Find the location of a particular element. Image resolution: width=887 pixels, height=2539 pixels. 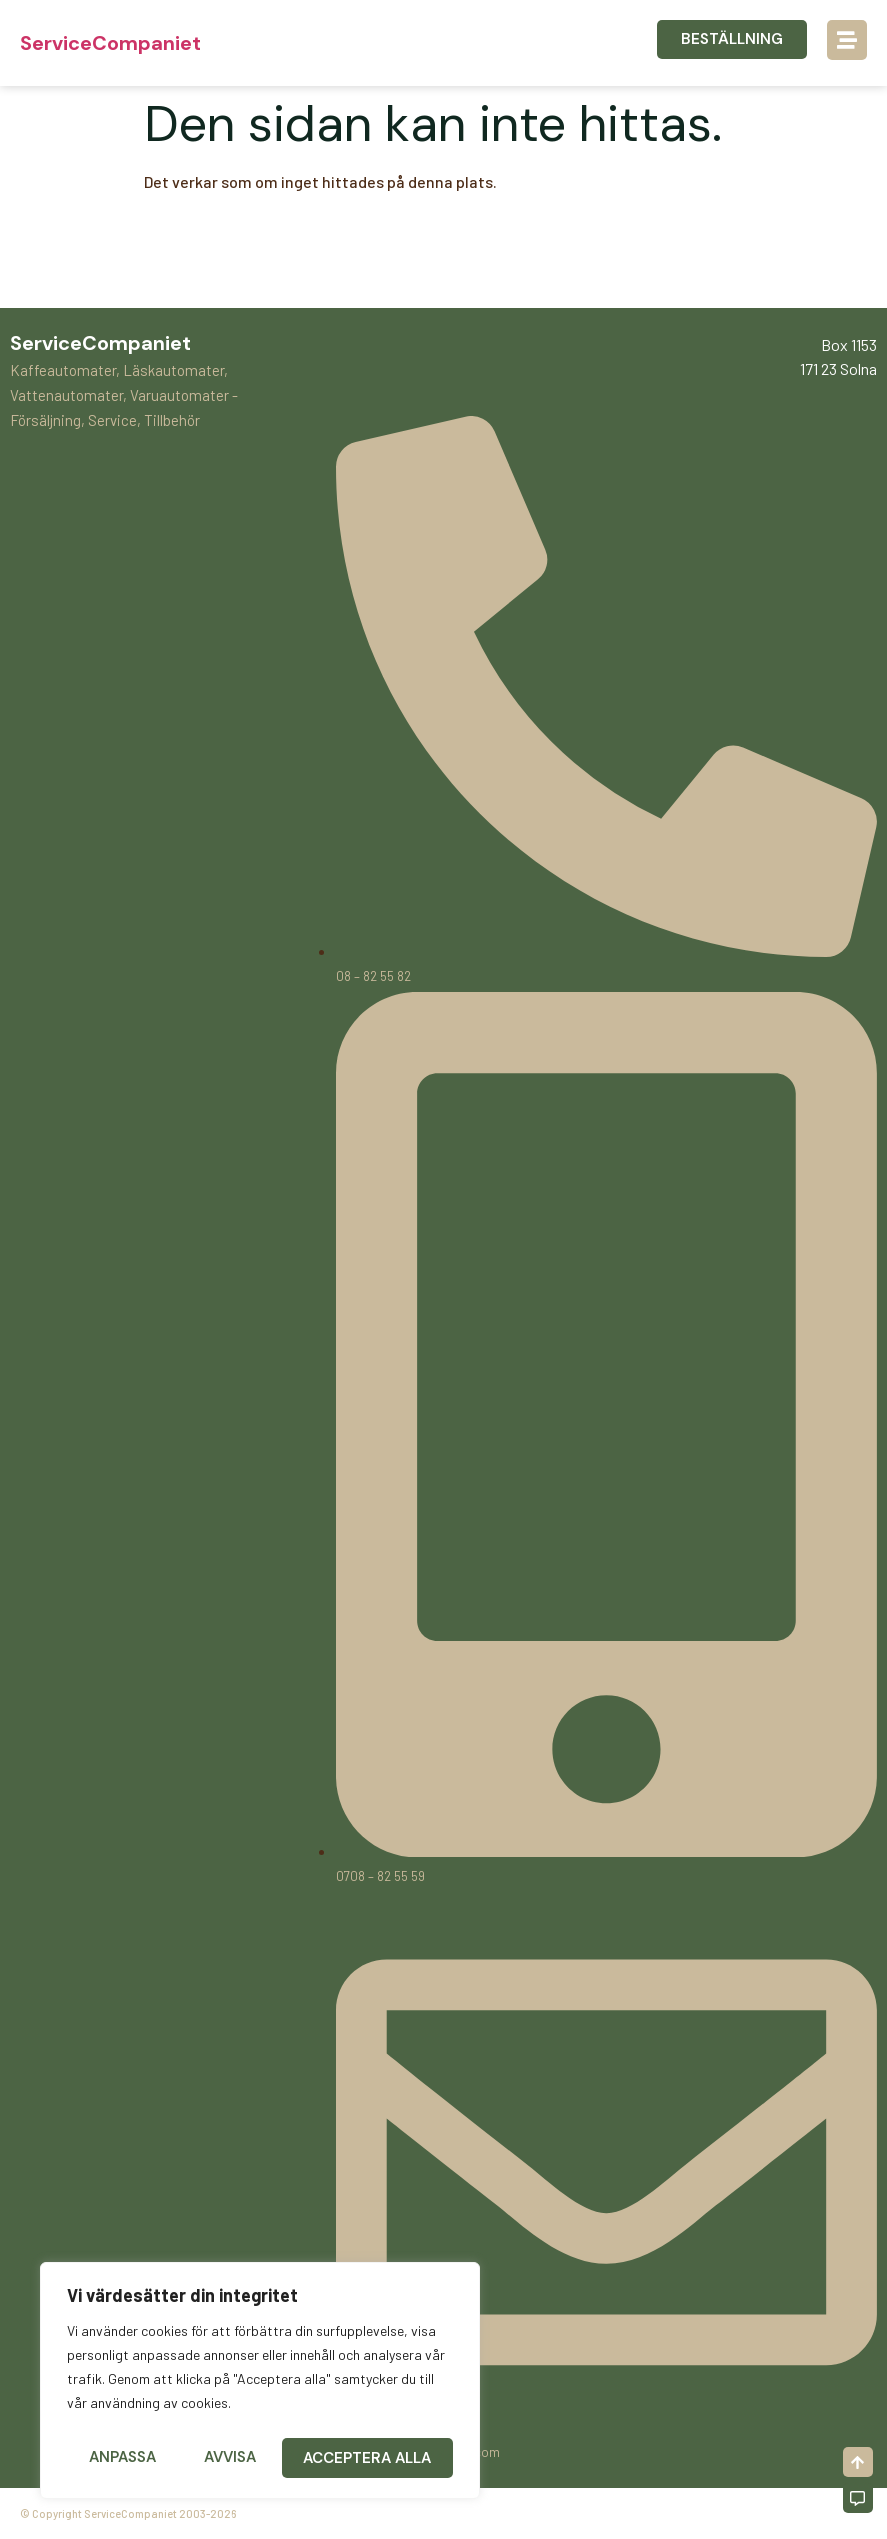

[Off-Canvas] is located at coordinates (858, 2498).